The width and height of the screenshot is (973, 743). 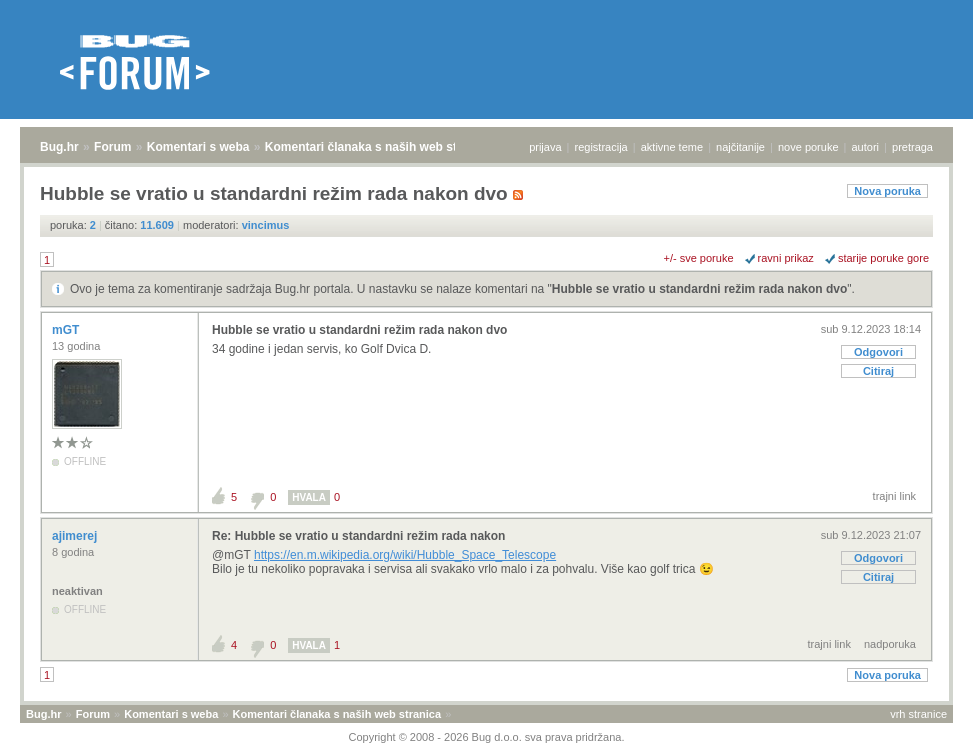 I want to click on ajimerej, so click(x=76, y=536).